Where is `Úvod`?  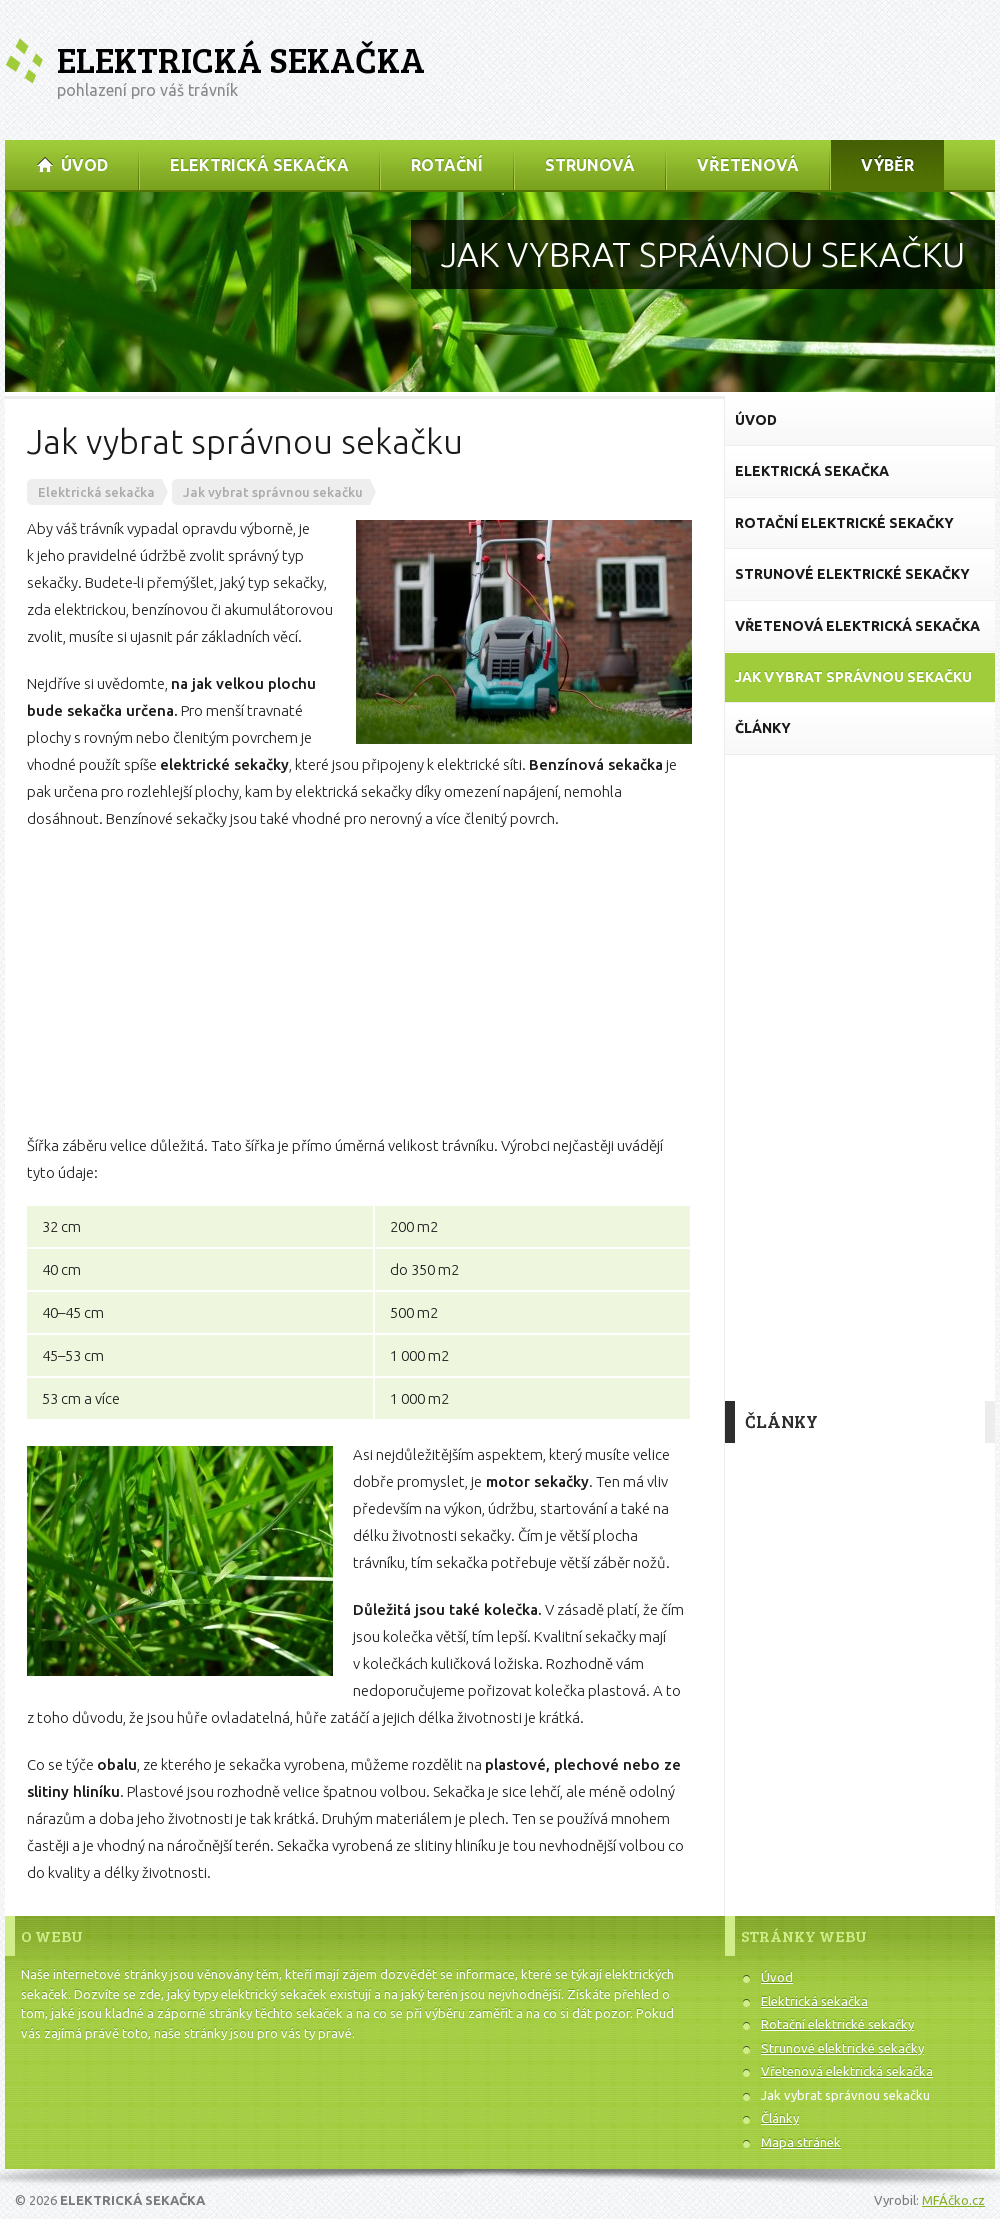
Úvod is located at coordinates (777, 1977).